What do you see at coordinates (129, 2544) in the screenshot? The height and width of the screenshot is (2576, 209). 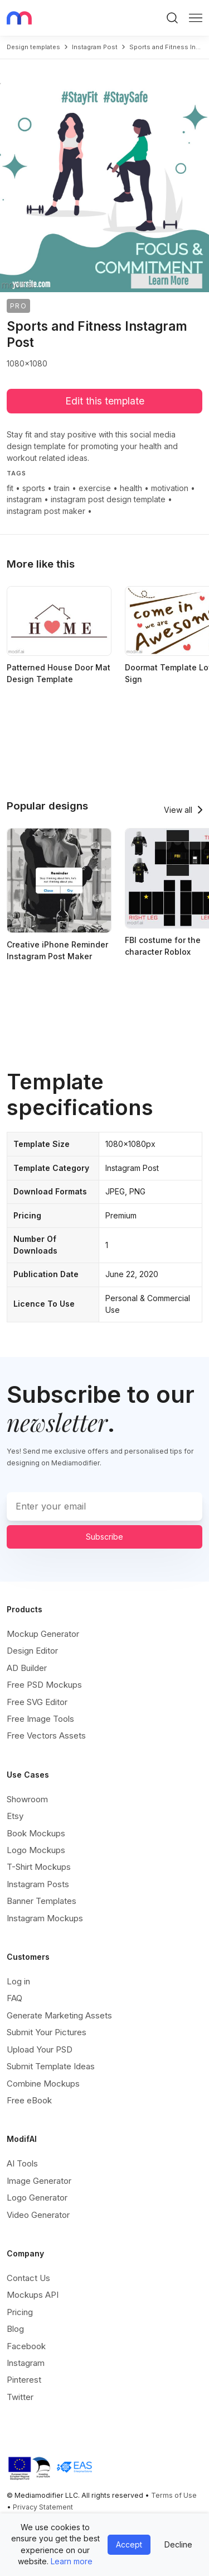 I see `Accept` at bounding box center [129, 2544].